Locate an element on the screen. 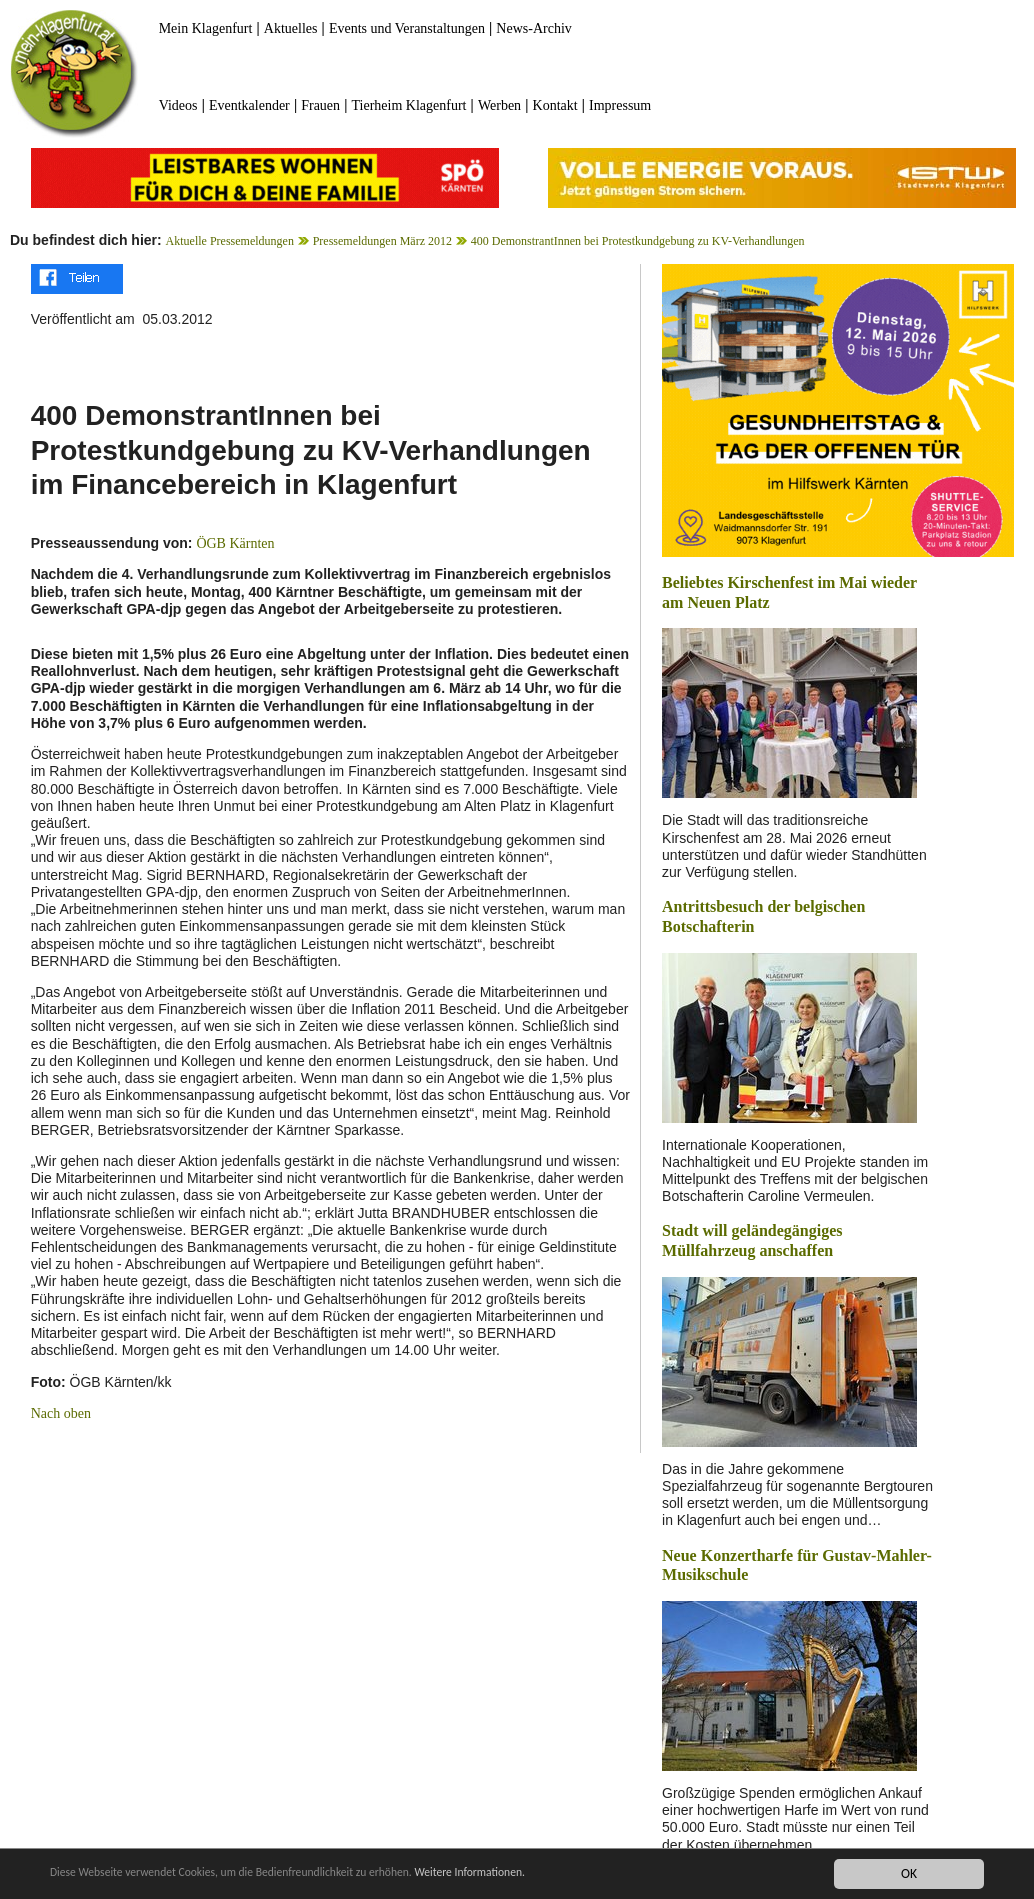 The height and width of the screenshot is (1899, 1034). Impressum is located at coordinates (620, 105).